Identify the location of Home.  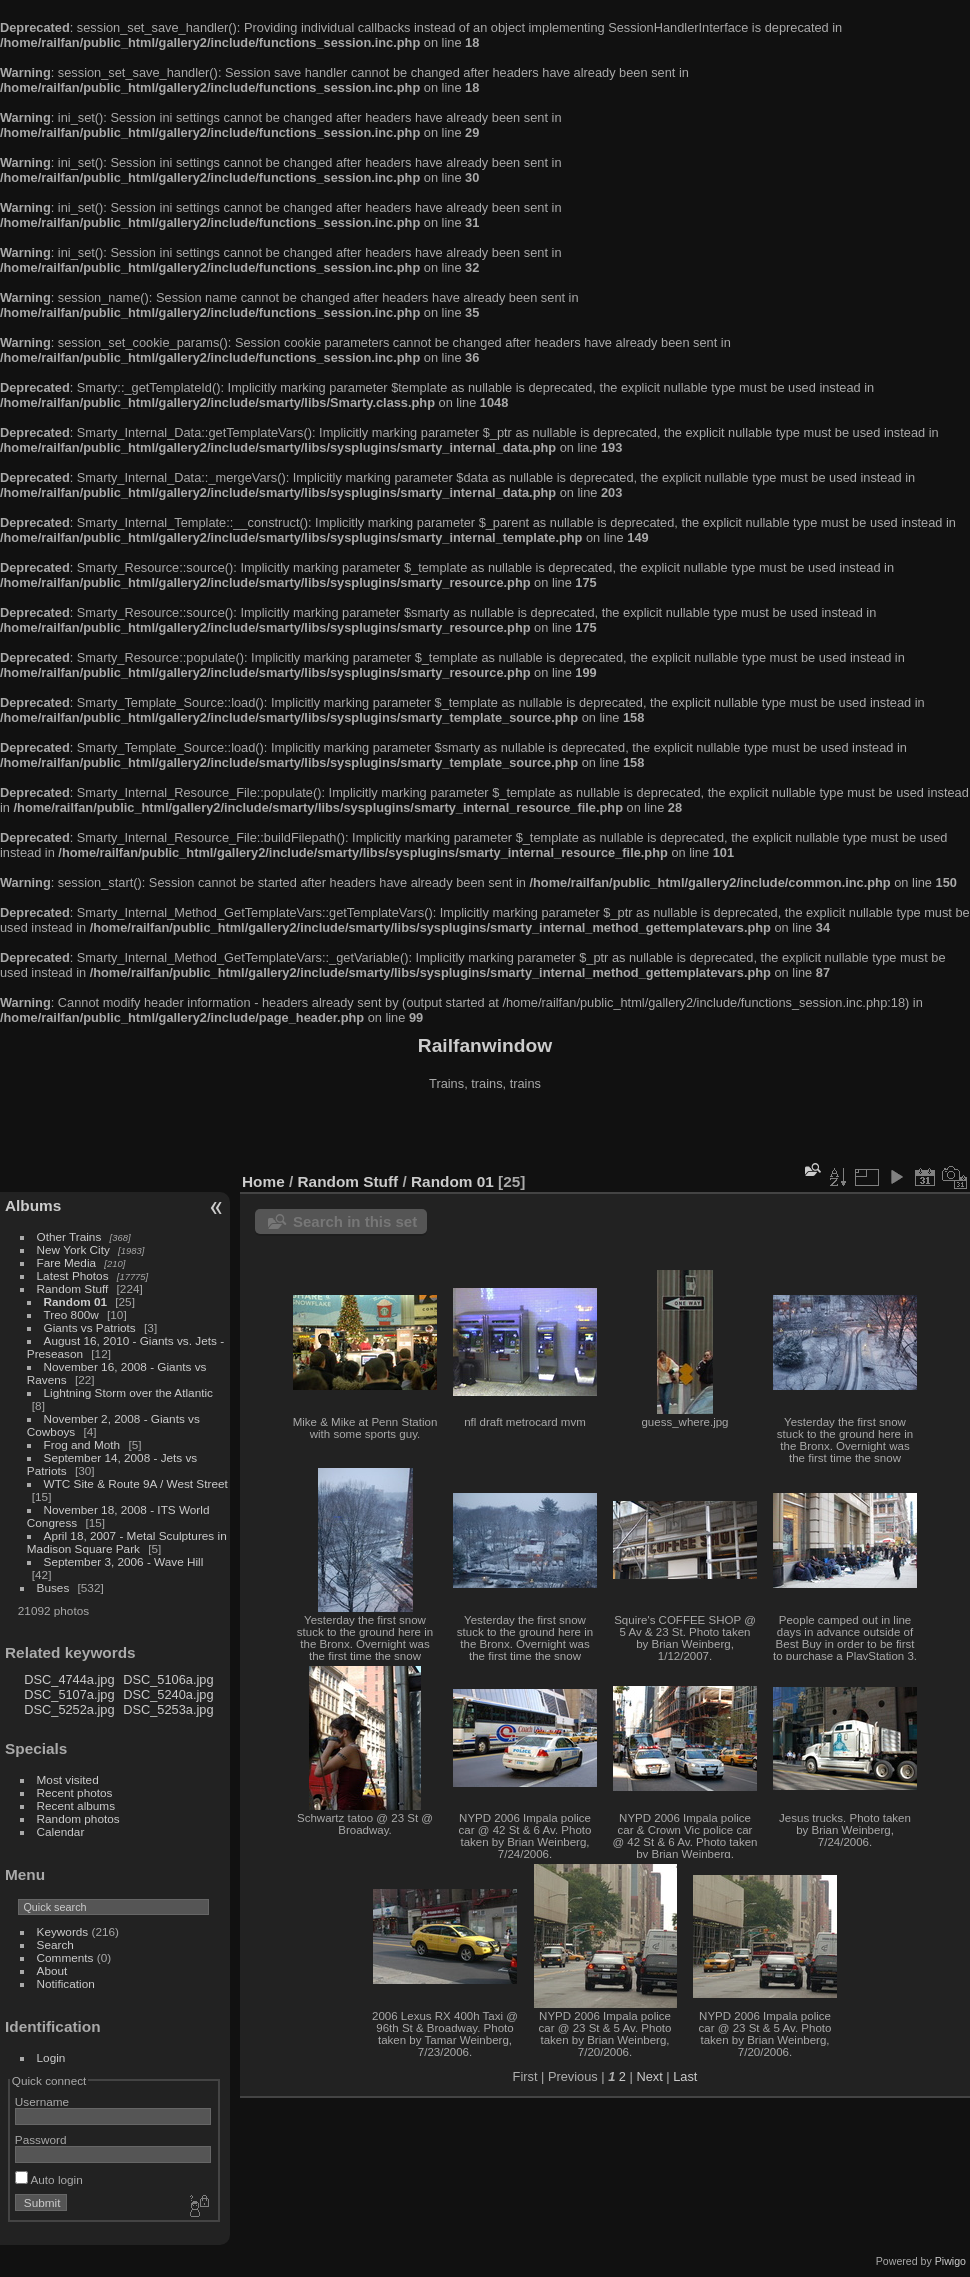
(263, 1181).